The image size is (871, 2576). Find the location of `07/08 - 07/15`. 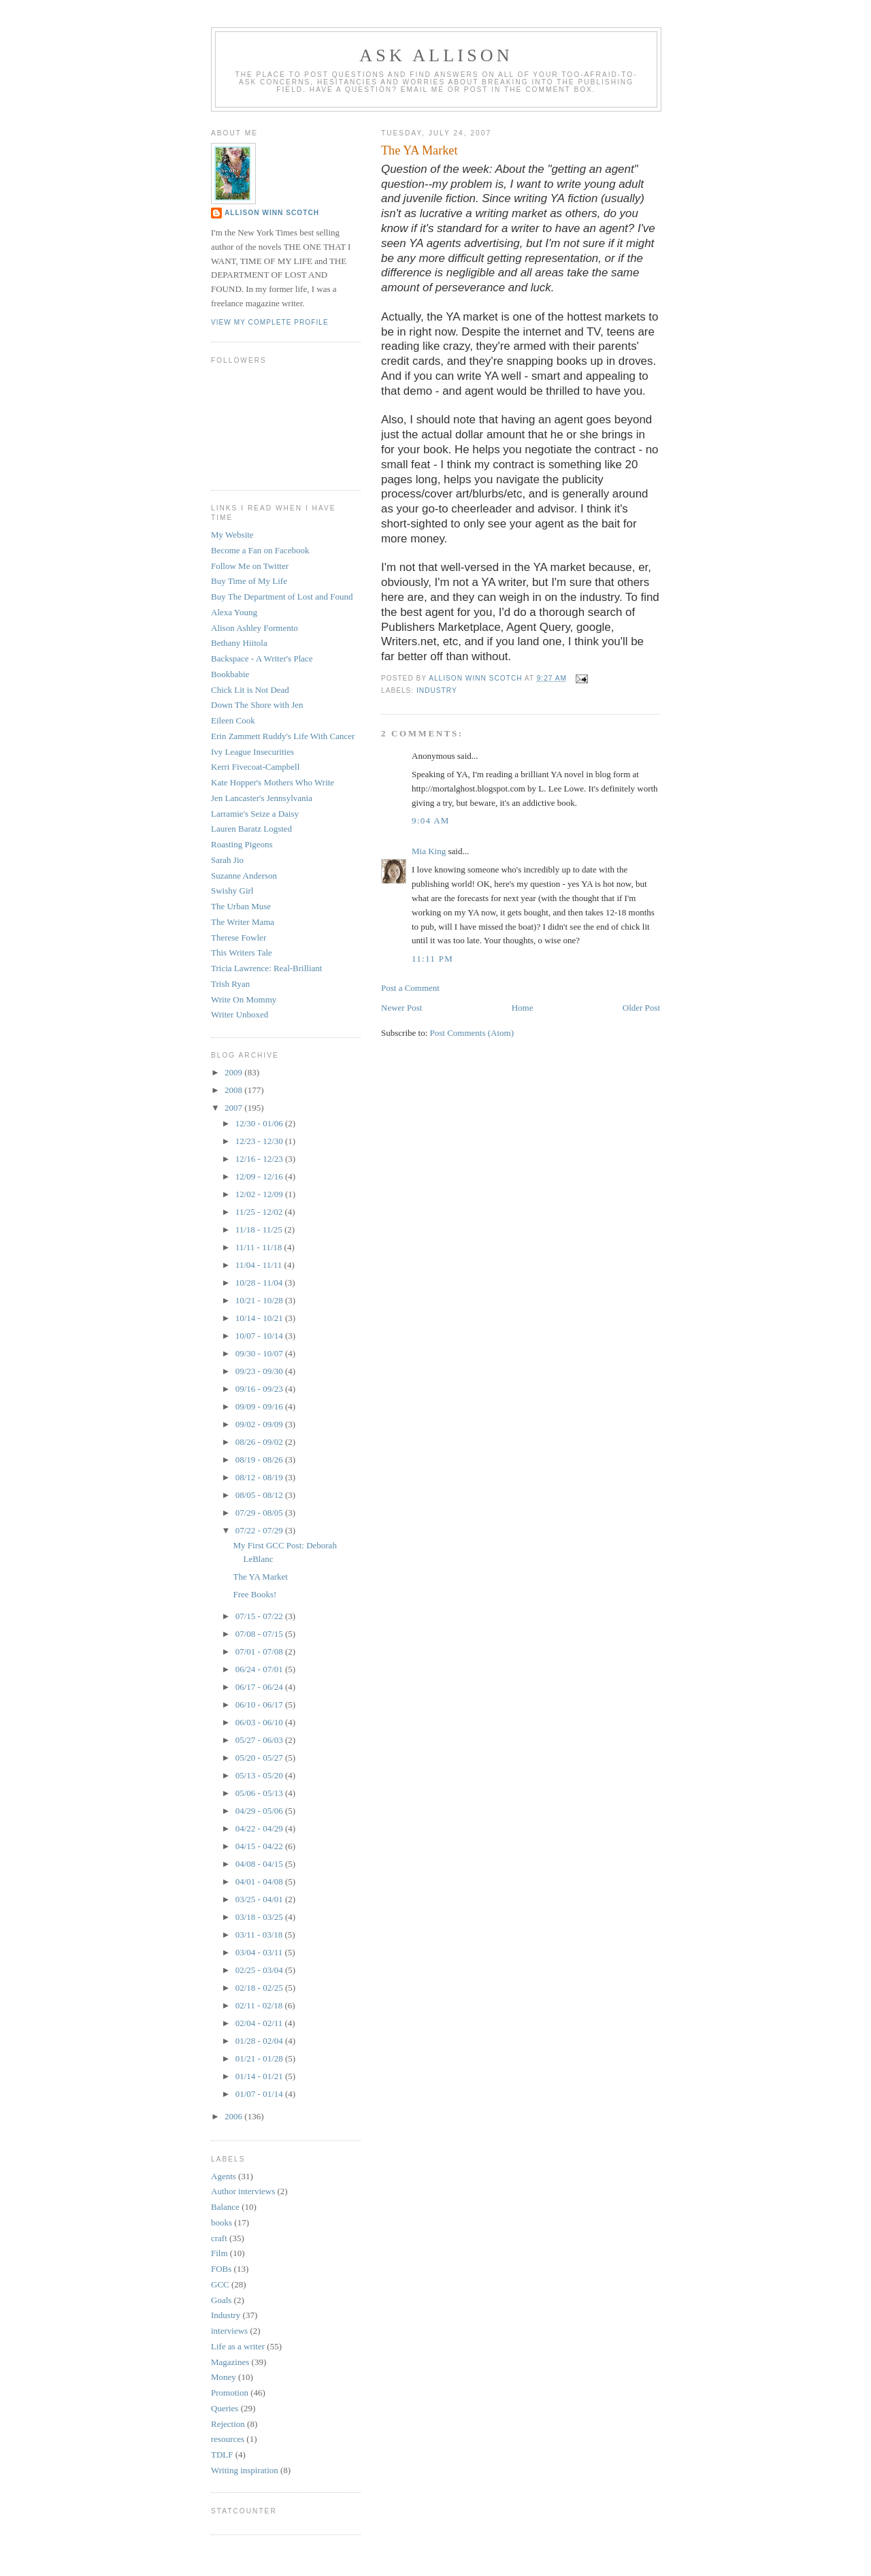

07/08 - 07/15 is located at coordinates (260, 1634).